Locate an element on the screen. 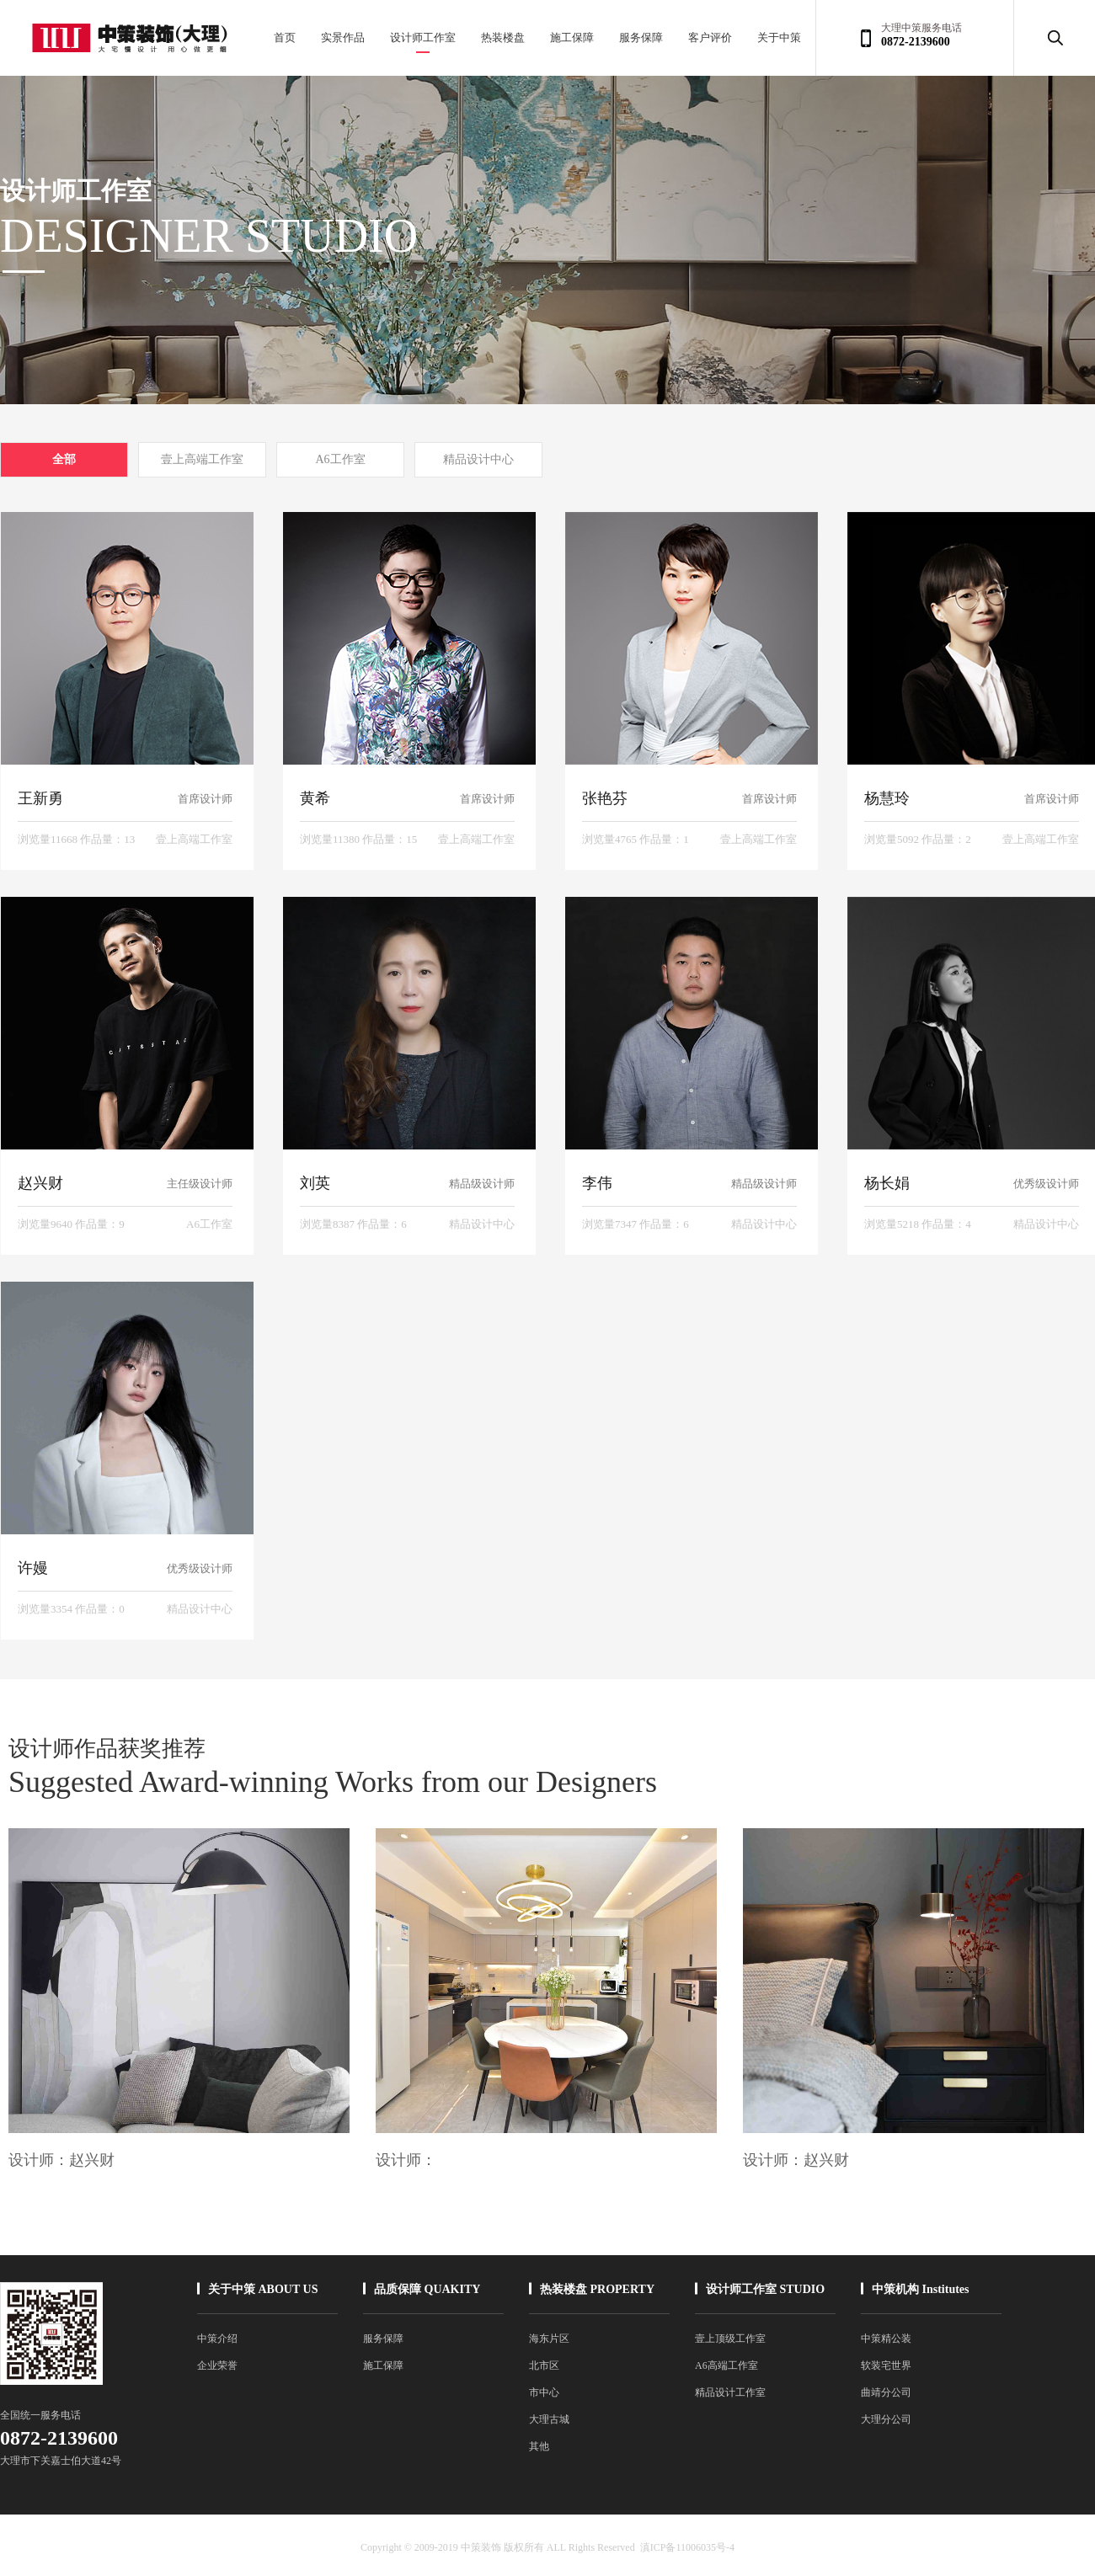 The width and height of the screenshot is (1095, 2576). 许嫚 is located at coordinates (33, 1568).